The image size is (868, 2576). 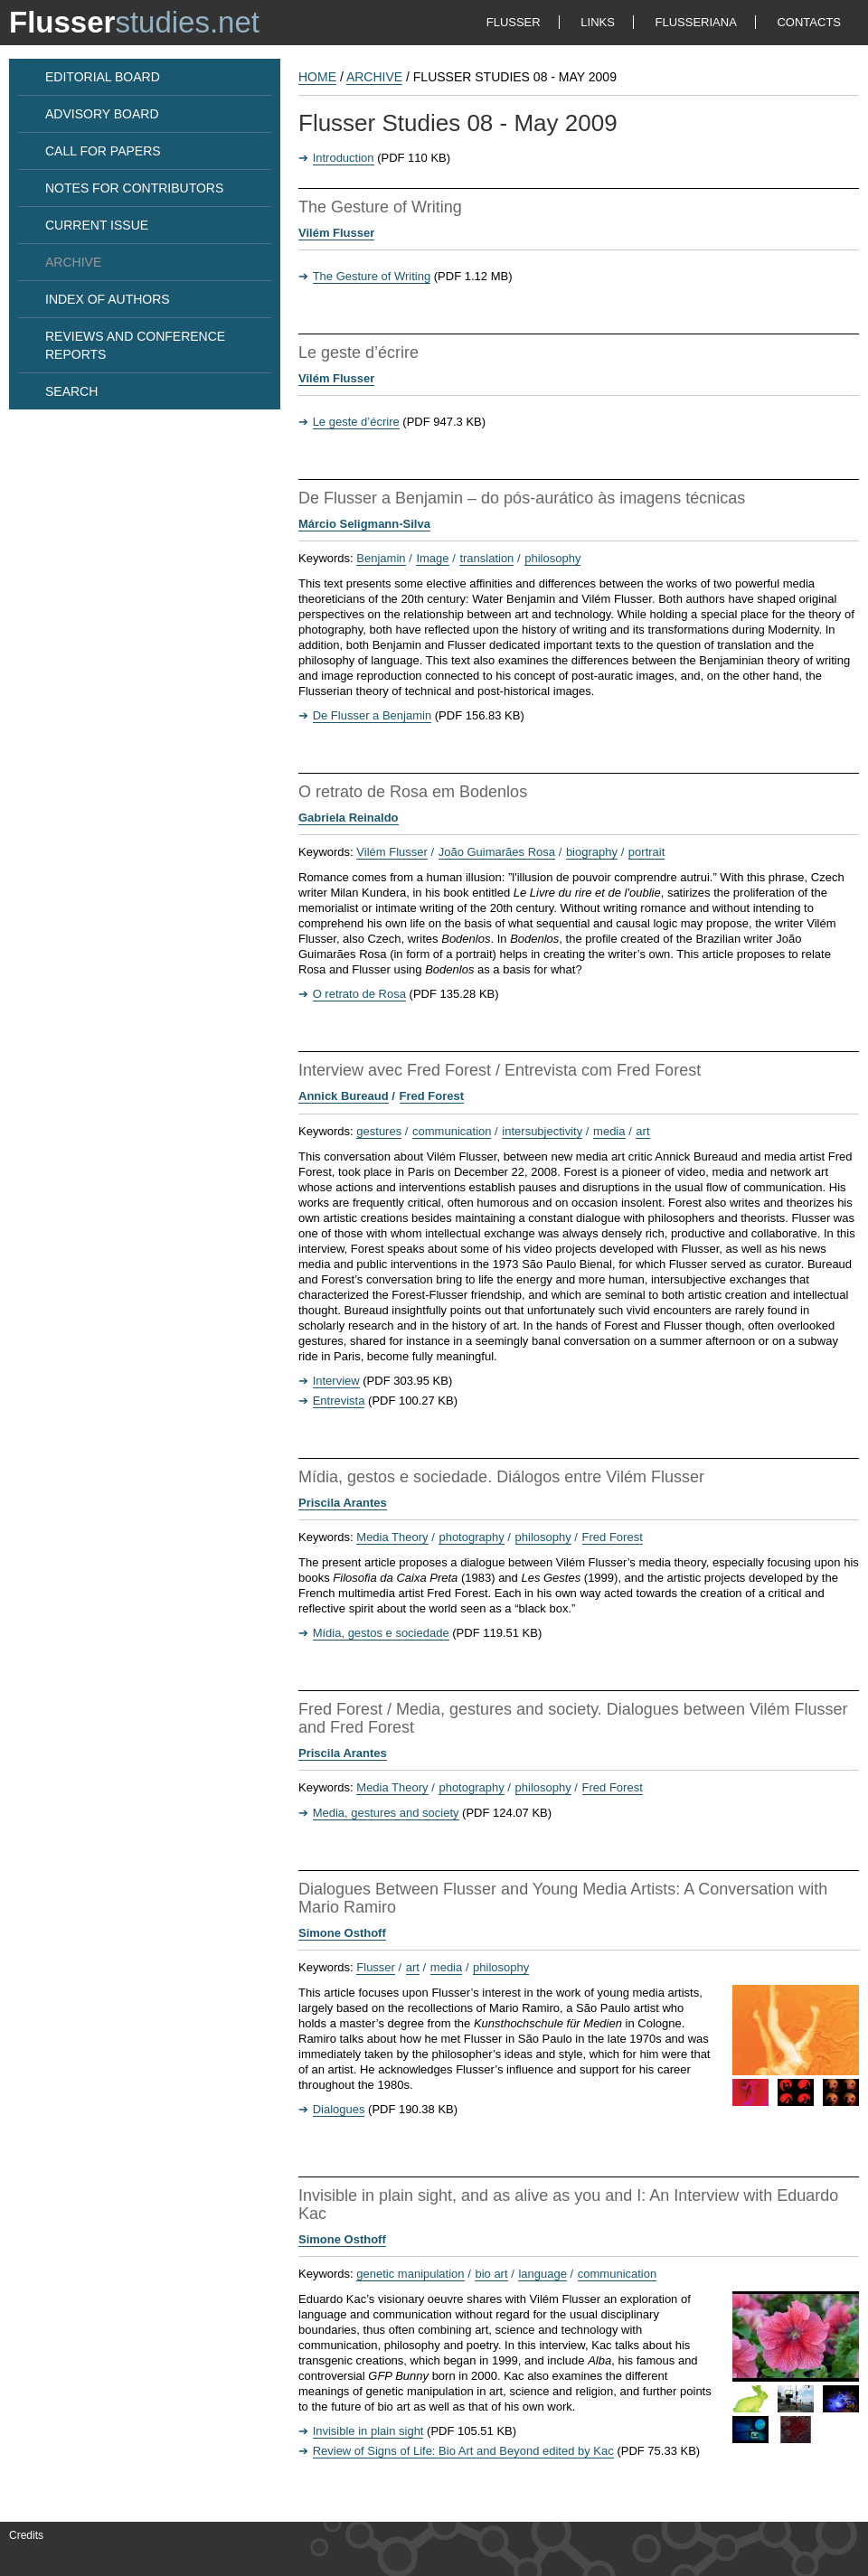 I want to click on Invisible in plain sight, so click(x=368, y=2431).